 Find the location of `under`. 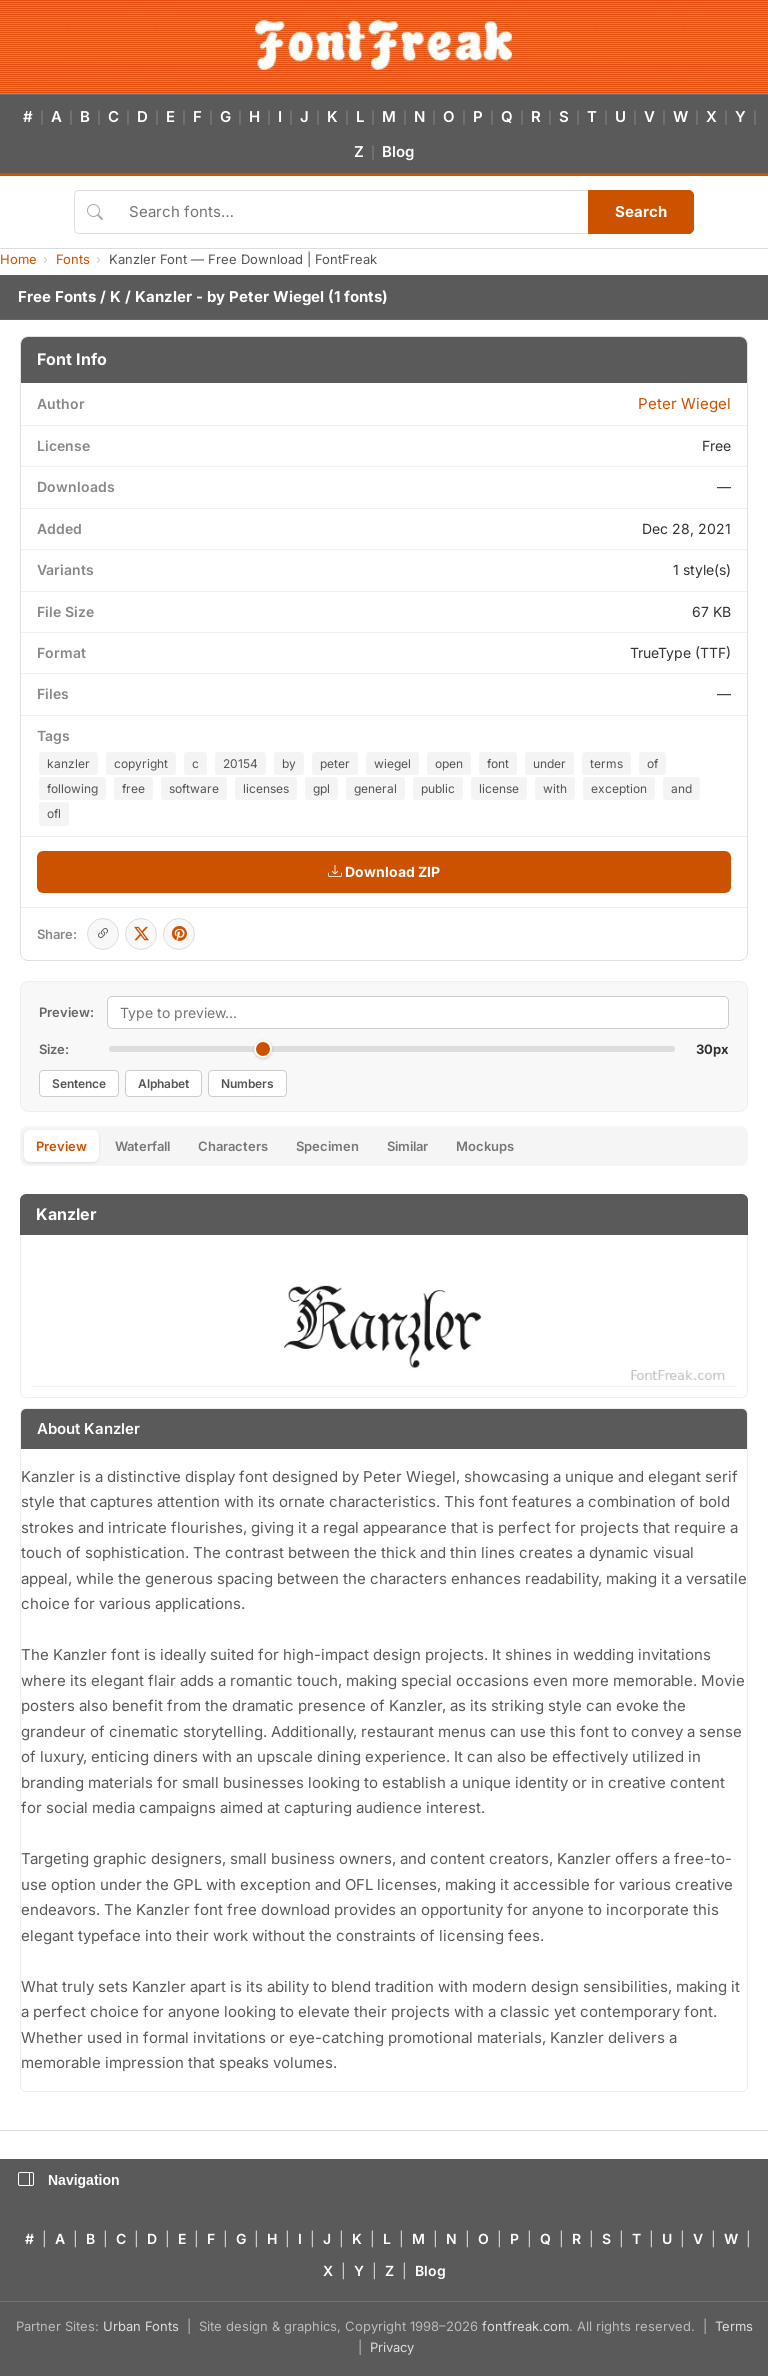

under is located at coordinates (549, 763).